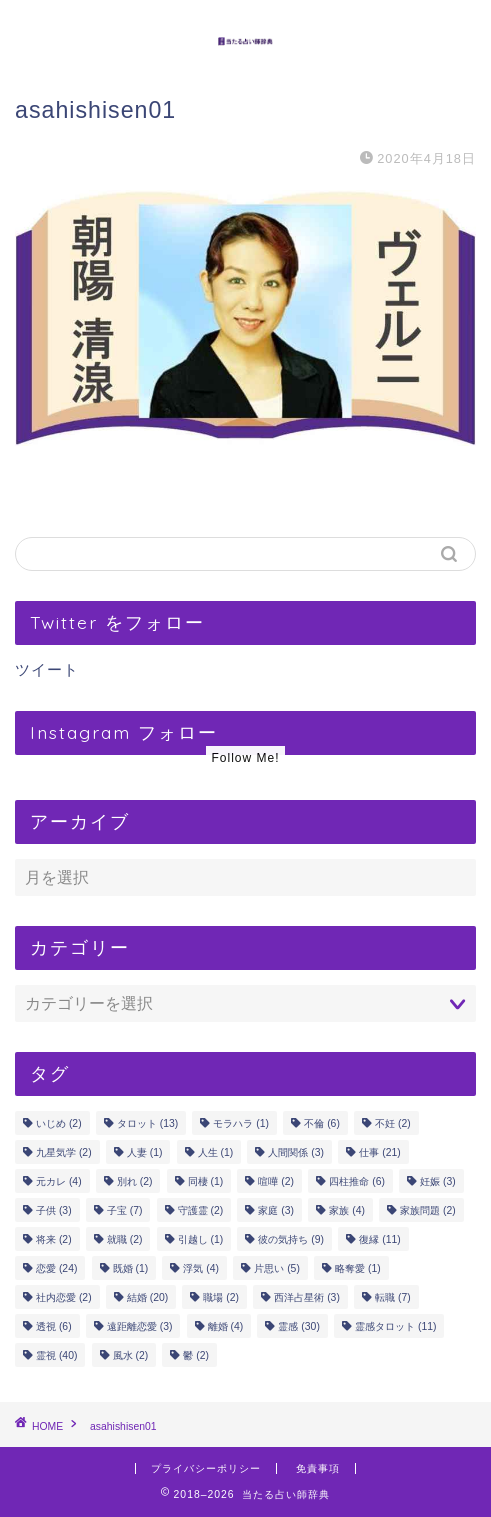 This screenshot has height=1517, width=491. Describe the element at coordinates (47, 669) in the screenshot. I see `ツイート` at that location.